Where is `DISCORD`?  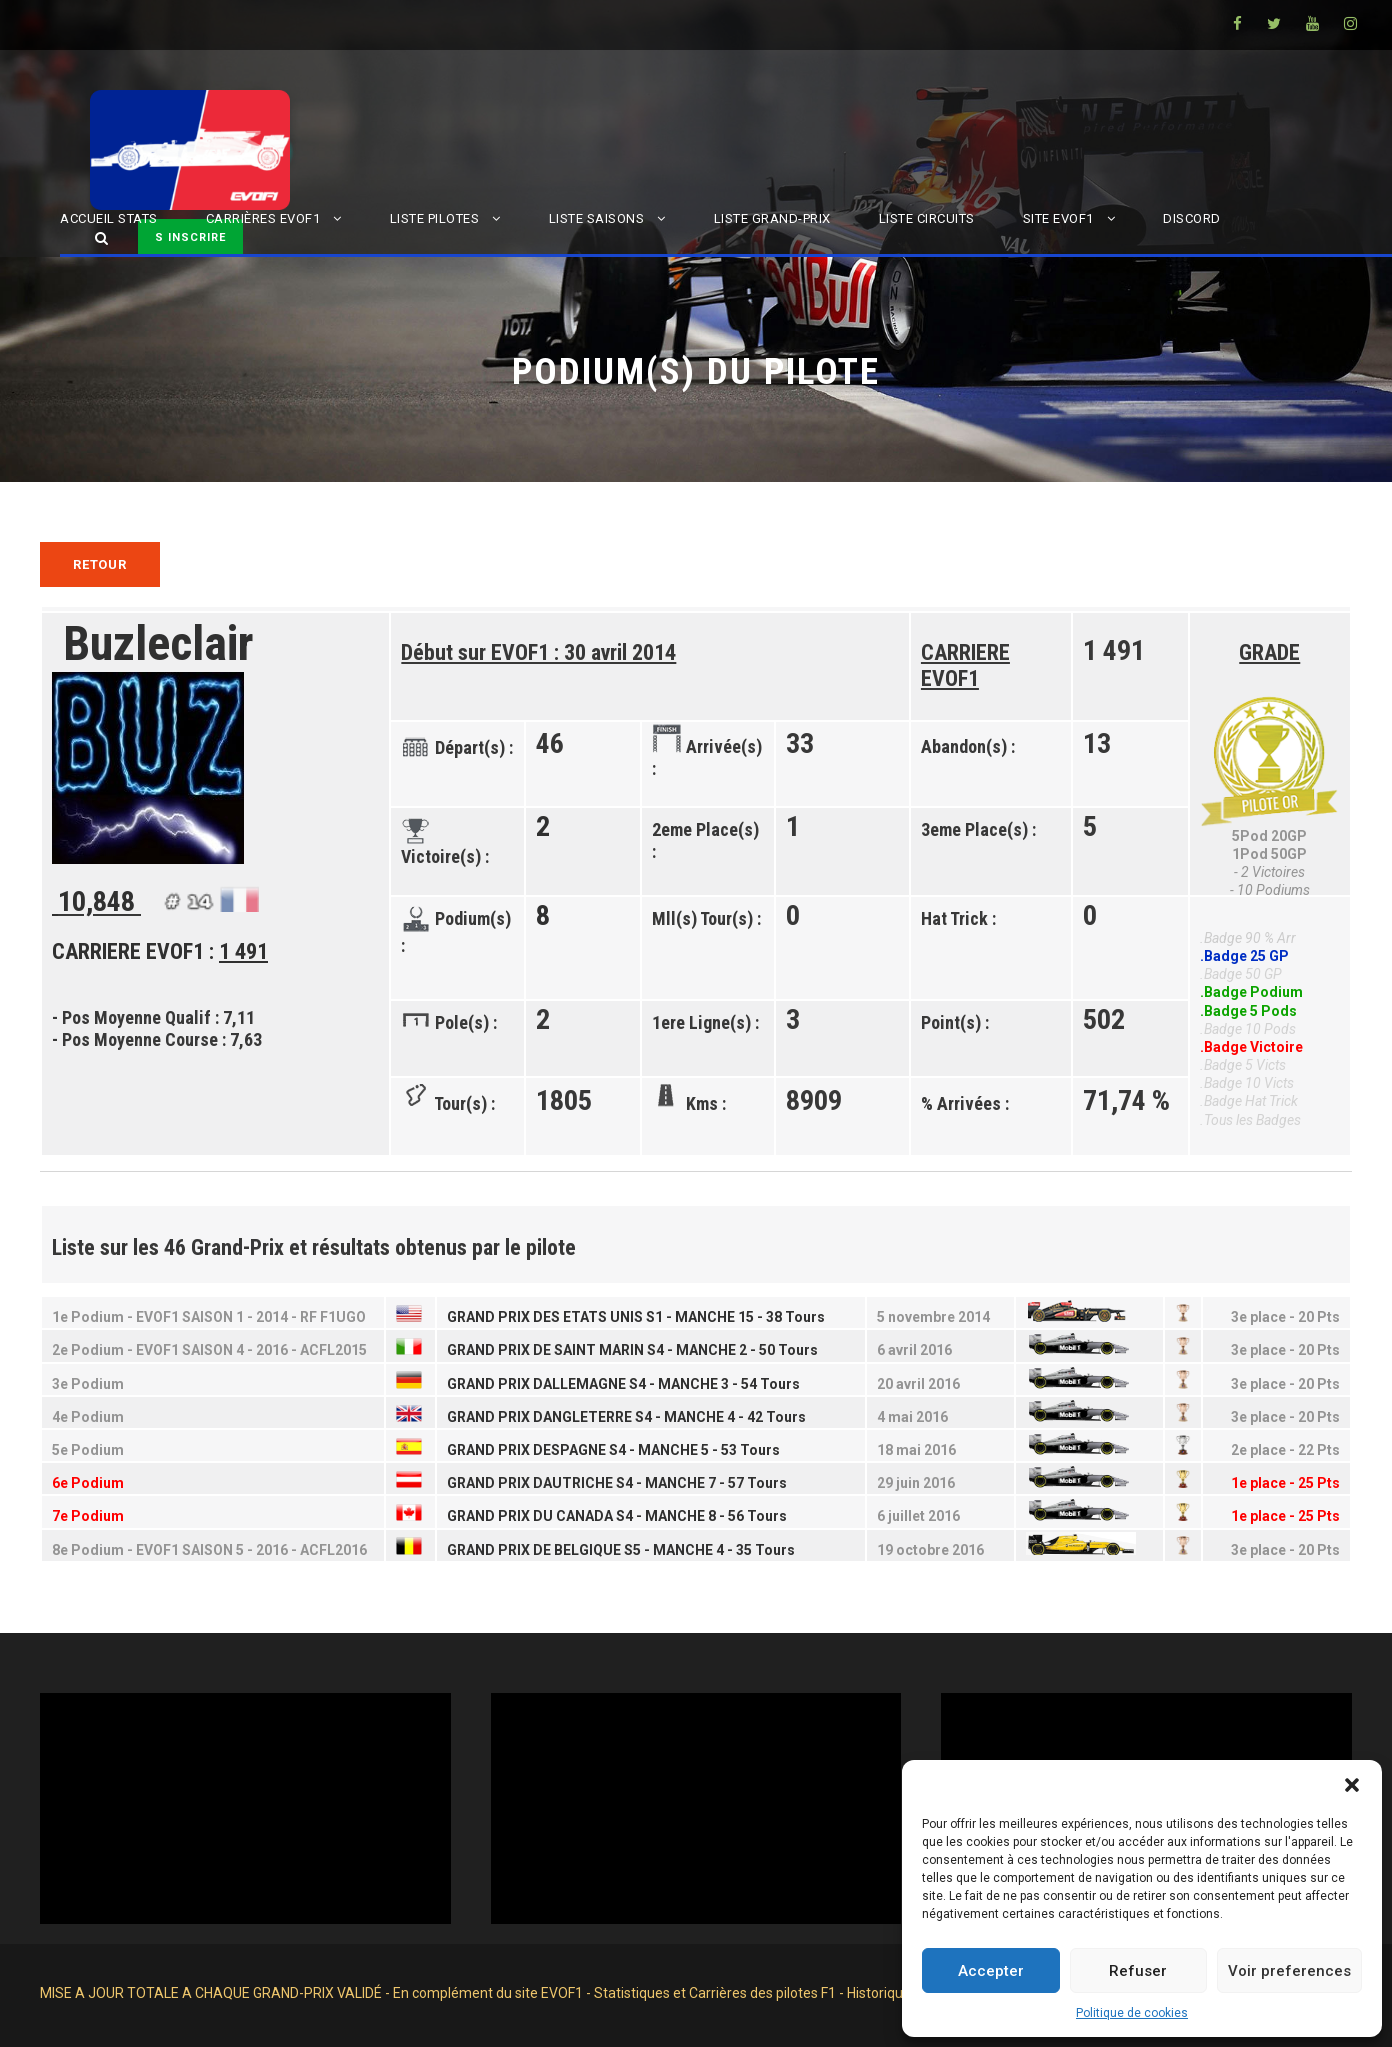 DISCORD is located at coordinates (1192, 218).